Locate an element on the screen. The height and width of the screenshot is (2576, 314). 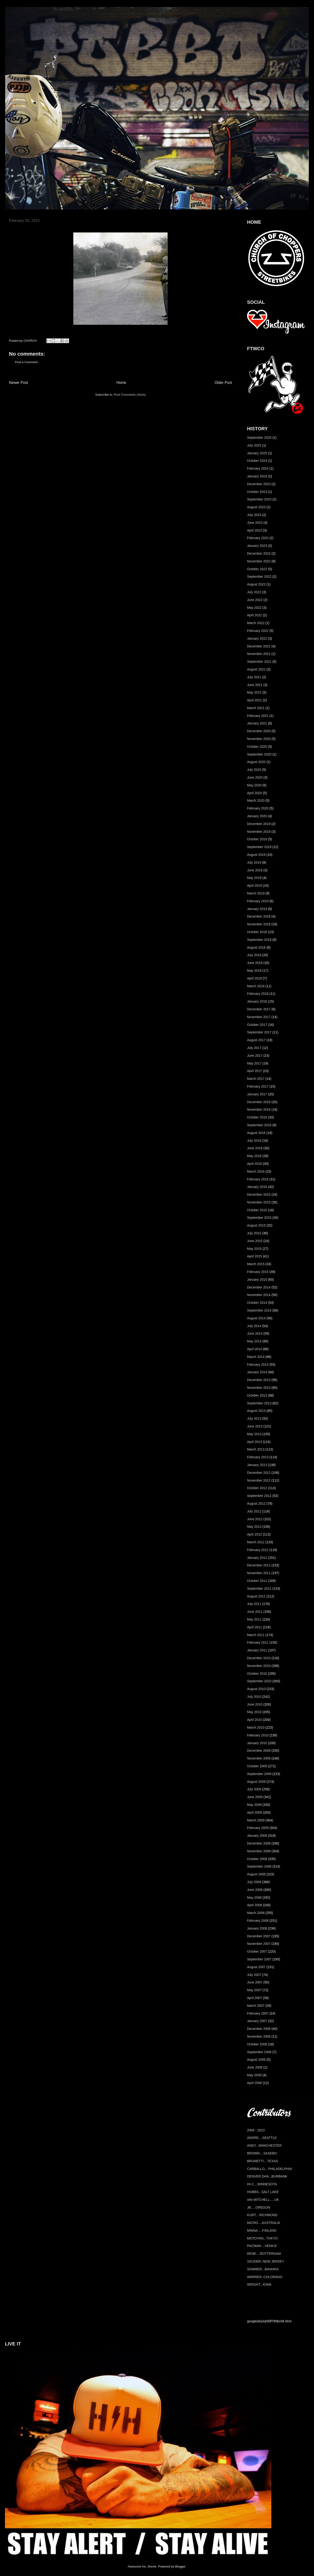
July 2017 is located at coordinates (254, 1048).